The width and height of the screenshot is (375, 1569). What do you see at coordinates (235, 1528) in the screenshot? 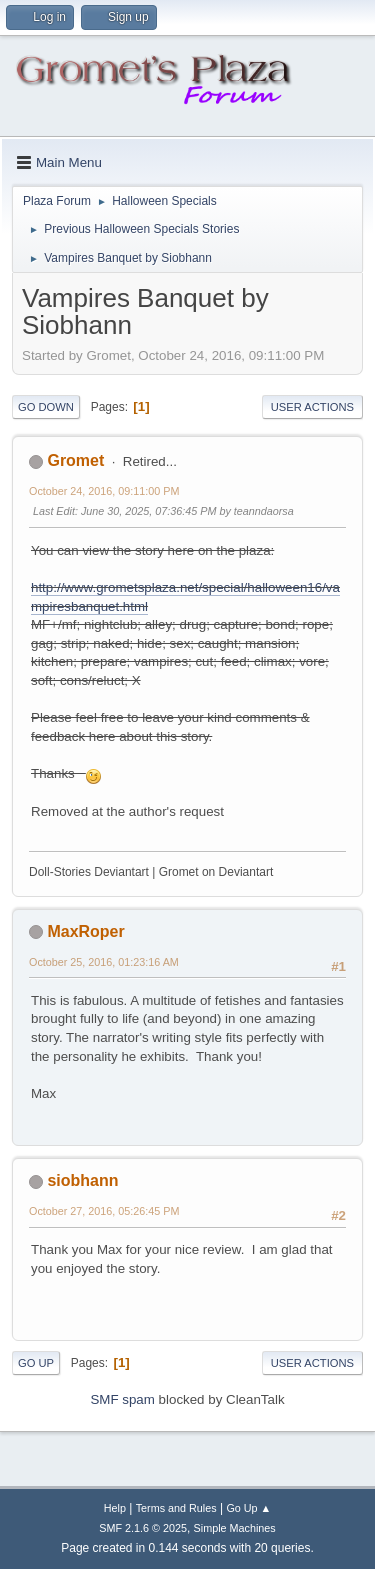
I see `Simple Machines` at bounding box center [235, 1528].